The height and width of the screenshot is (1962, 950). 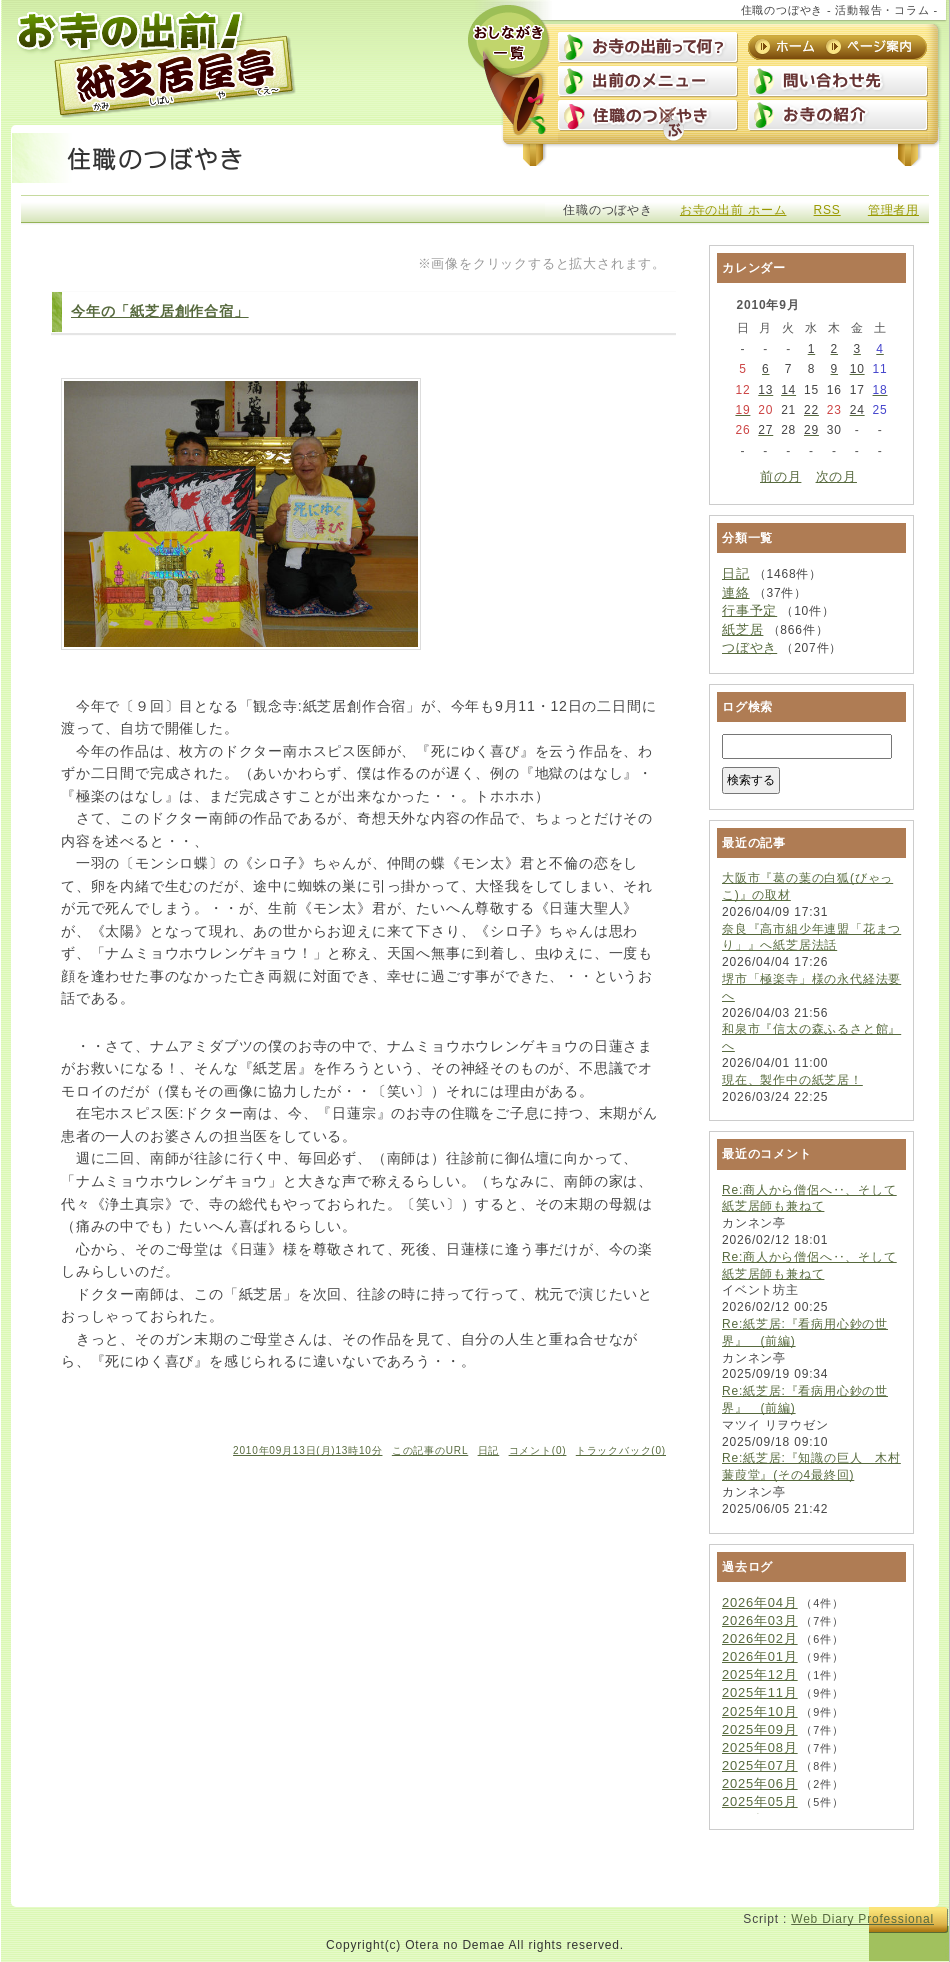 What do you see at coordinates (307, 1450) in the screenshot?
I see `2010年09月13日(月)13時10分` at bounding box center [307, 1450].